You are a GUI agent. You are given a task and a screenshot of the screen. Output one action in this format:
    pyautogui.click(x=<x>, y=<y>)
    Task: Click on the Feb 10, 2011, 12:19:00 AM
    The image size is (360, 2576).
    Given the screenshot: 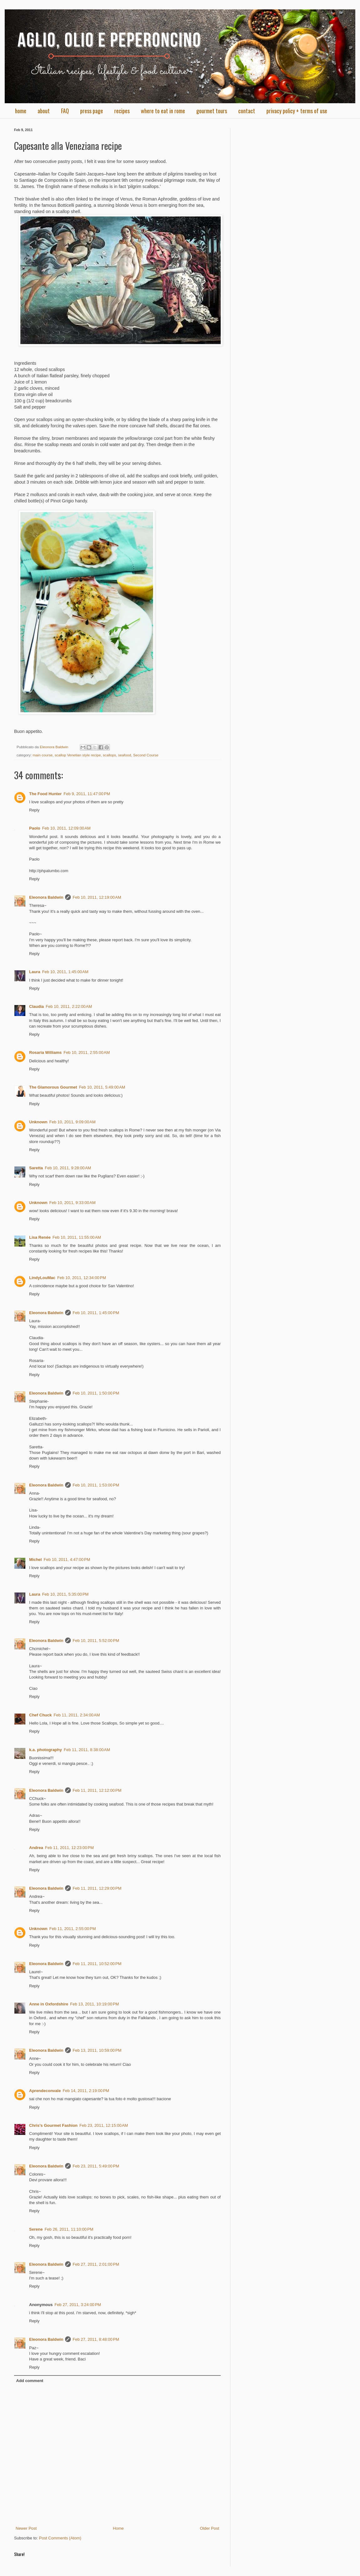 What is the action you would take?
    pyautogui.click(x=97, y=897)
    